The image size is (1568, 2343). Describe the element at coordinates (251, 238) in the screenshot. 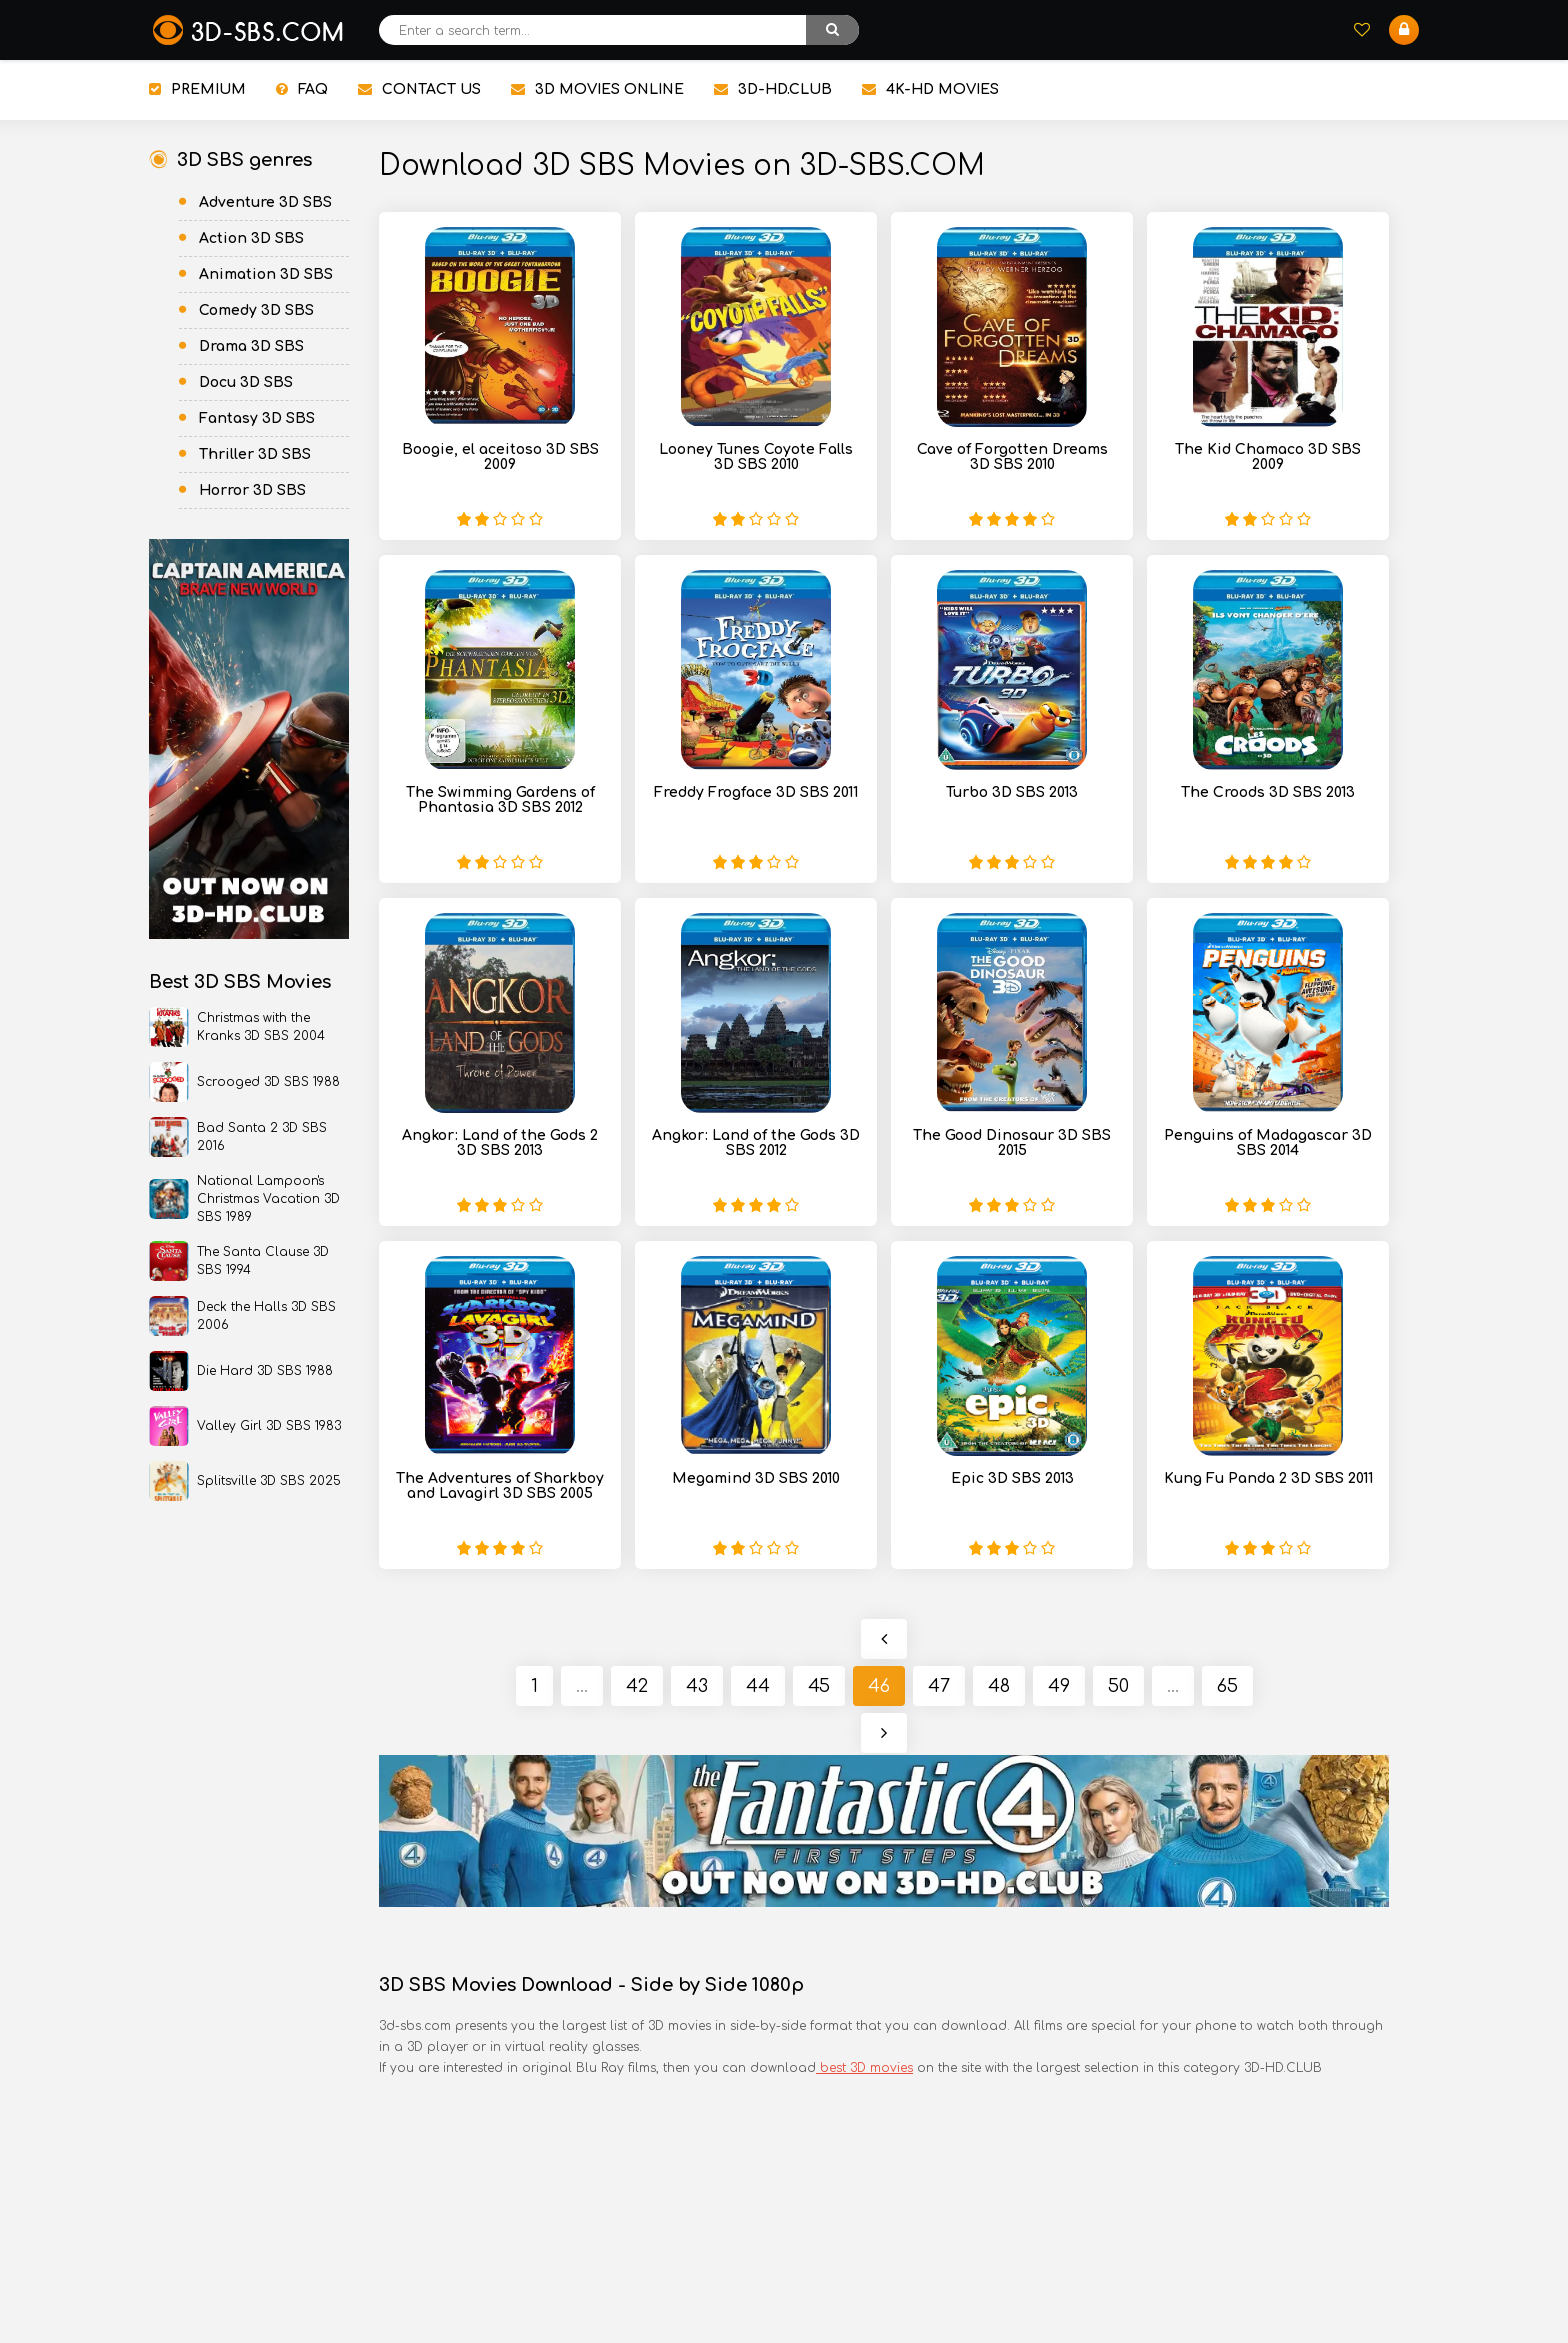

I see `Action 3D SBS` at that location.